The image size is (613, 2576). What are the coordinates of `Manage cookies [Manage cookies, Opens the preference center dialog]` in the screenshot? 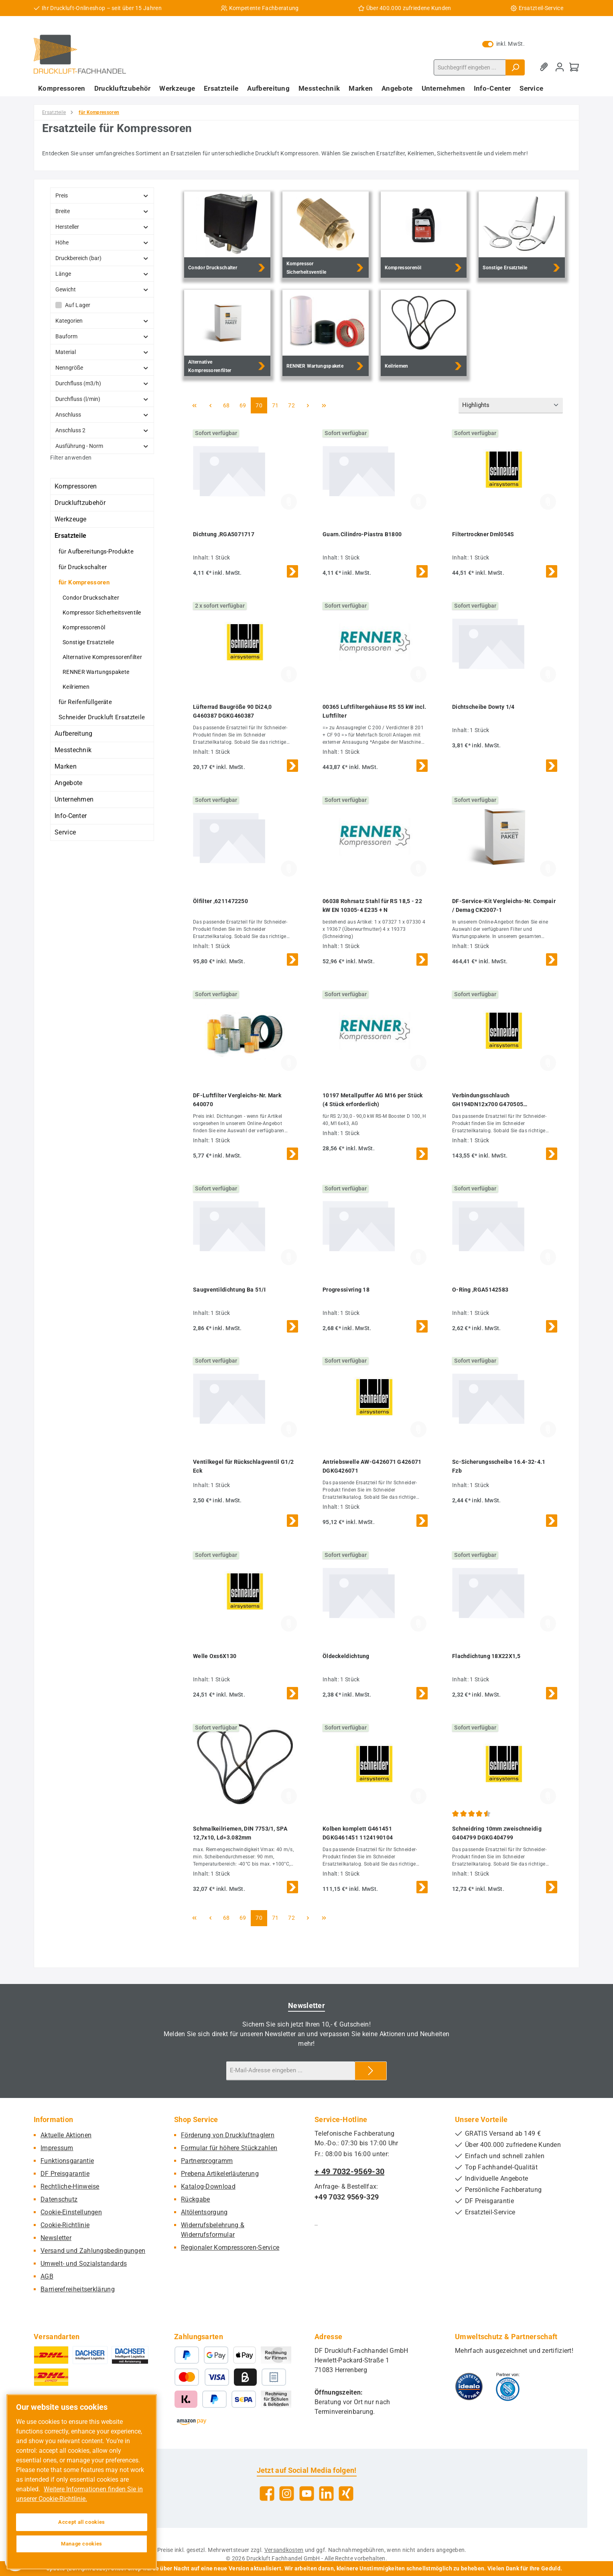 It's located at (81, 2544).